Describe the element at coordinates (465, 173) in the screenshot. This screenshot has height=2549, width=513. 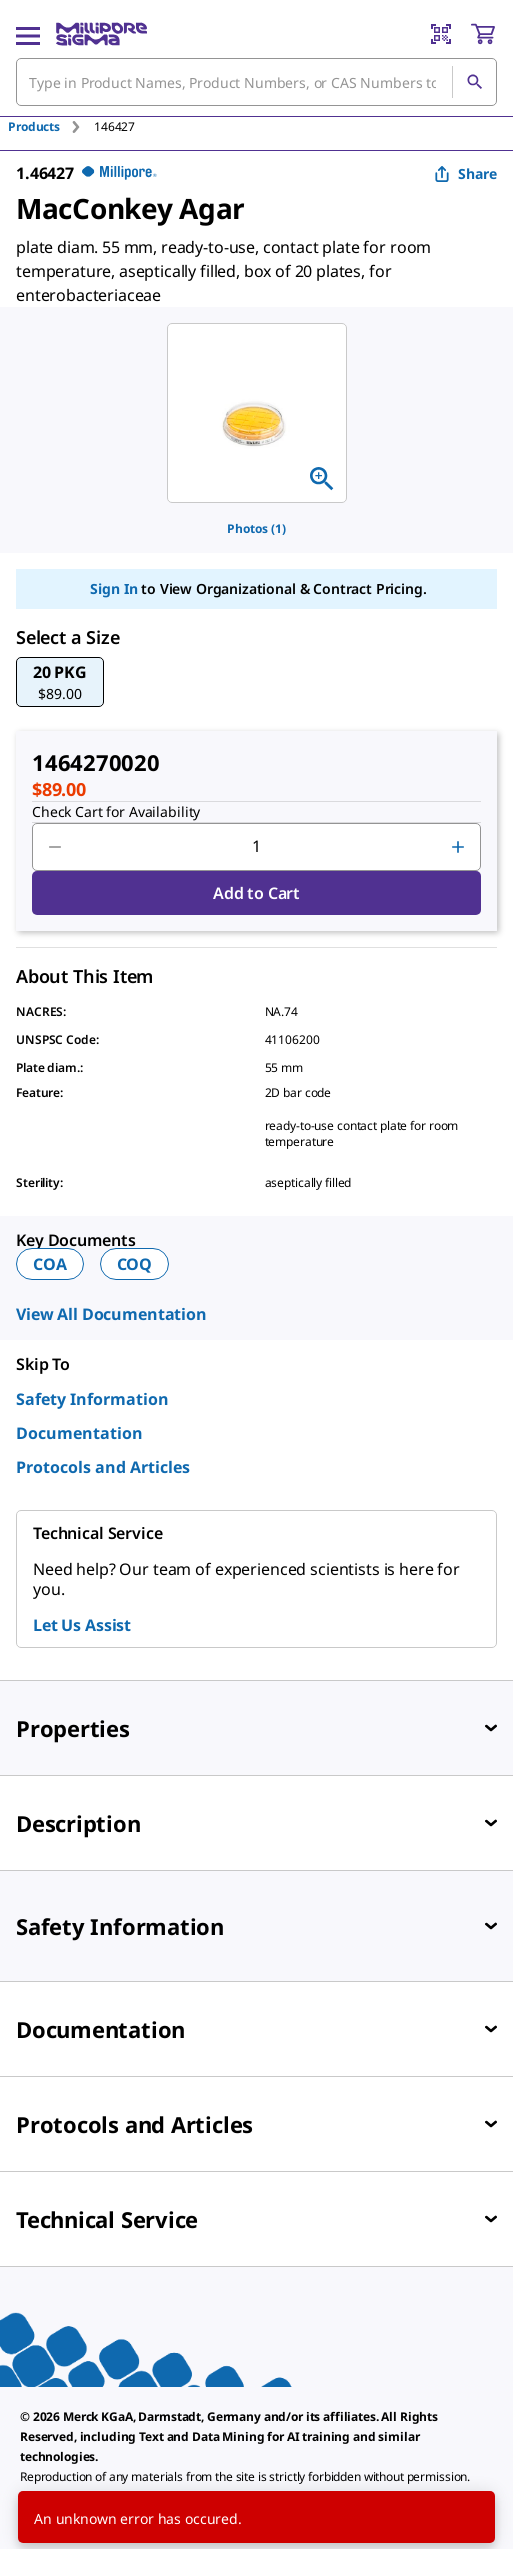
I see `Share` at that location.